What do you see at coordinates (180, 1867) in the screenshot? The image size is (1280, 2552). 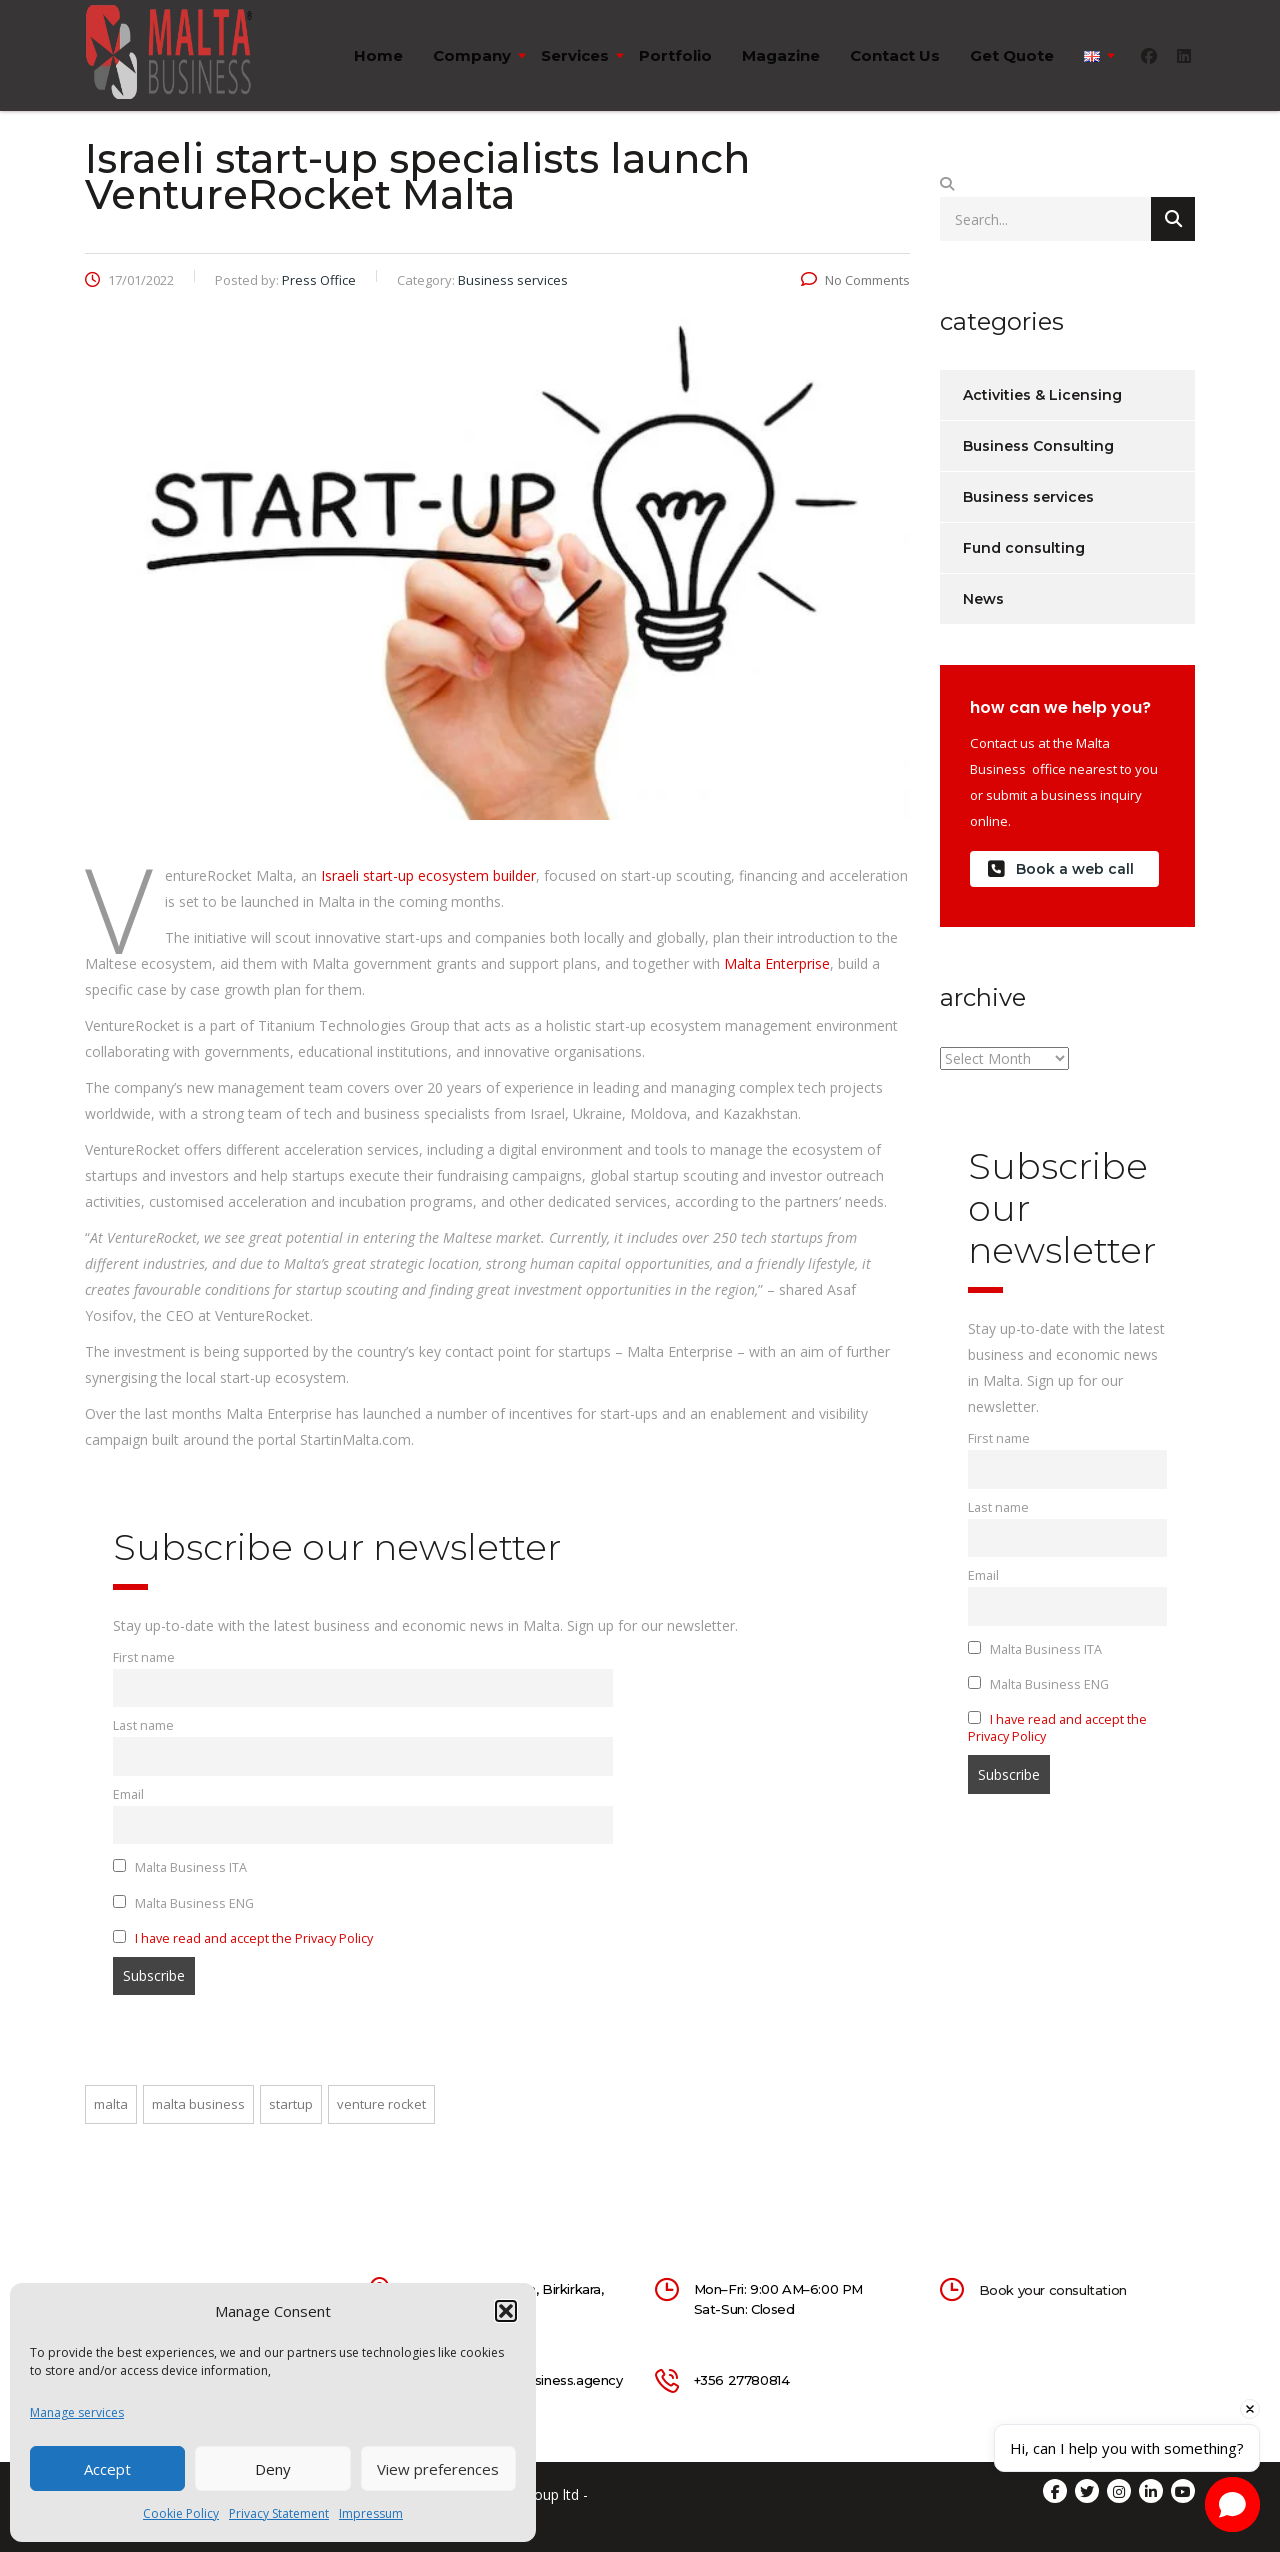 I see `Malta Business ITA` at bounding box center [180, 1867].